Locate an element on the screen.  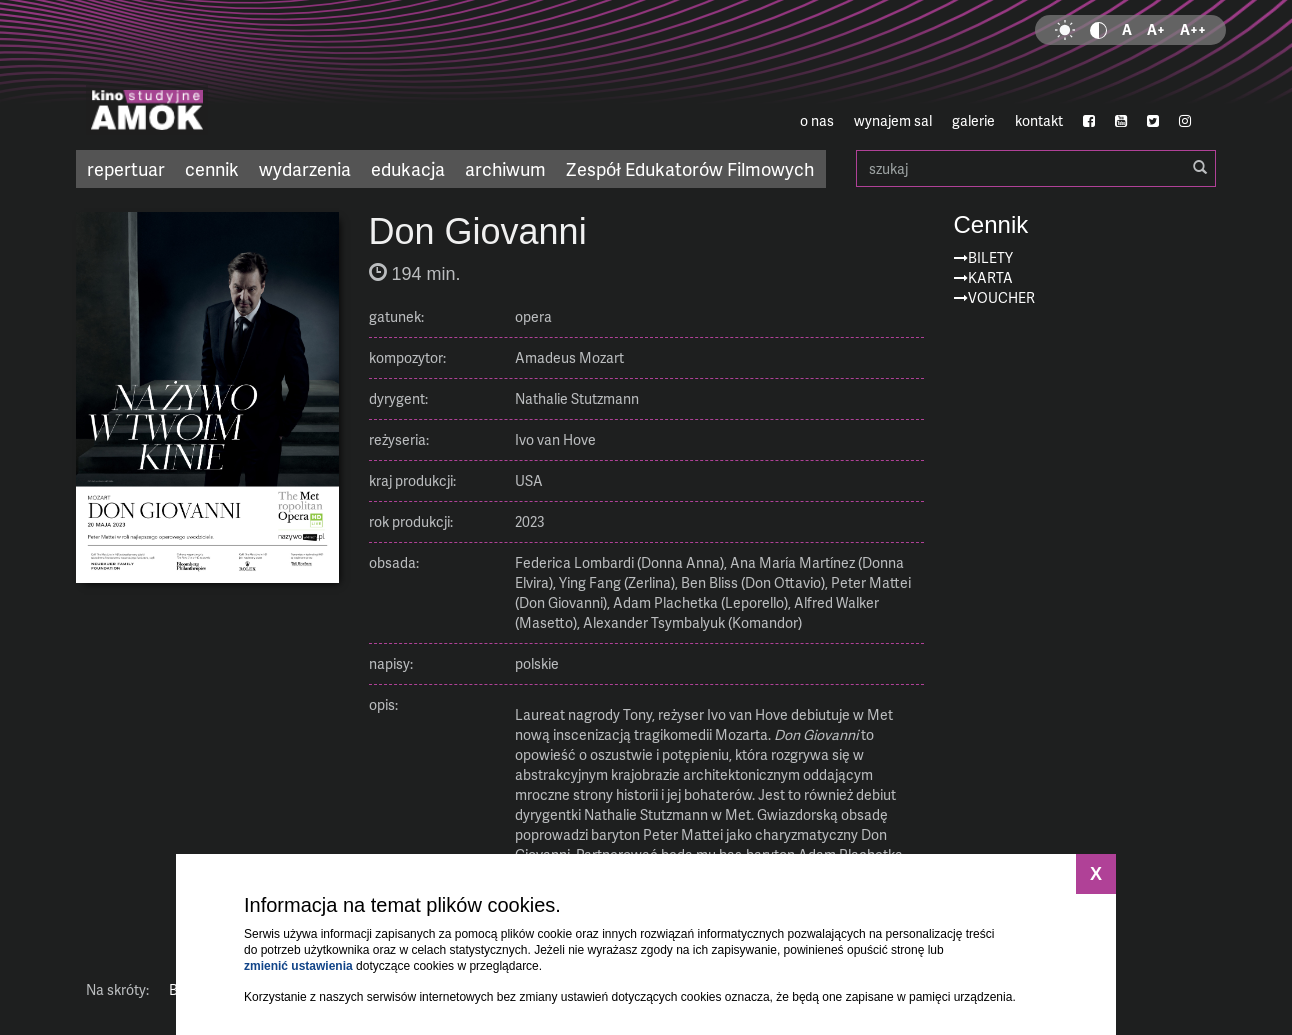
Bilety is located at coordinates (990, 257).